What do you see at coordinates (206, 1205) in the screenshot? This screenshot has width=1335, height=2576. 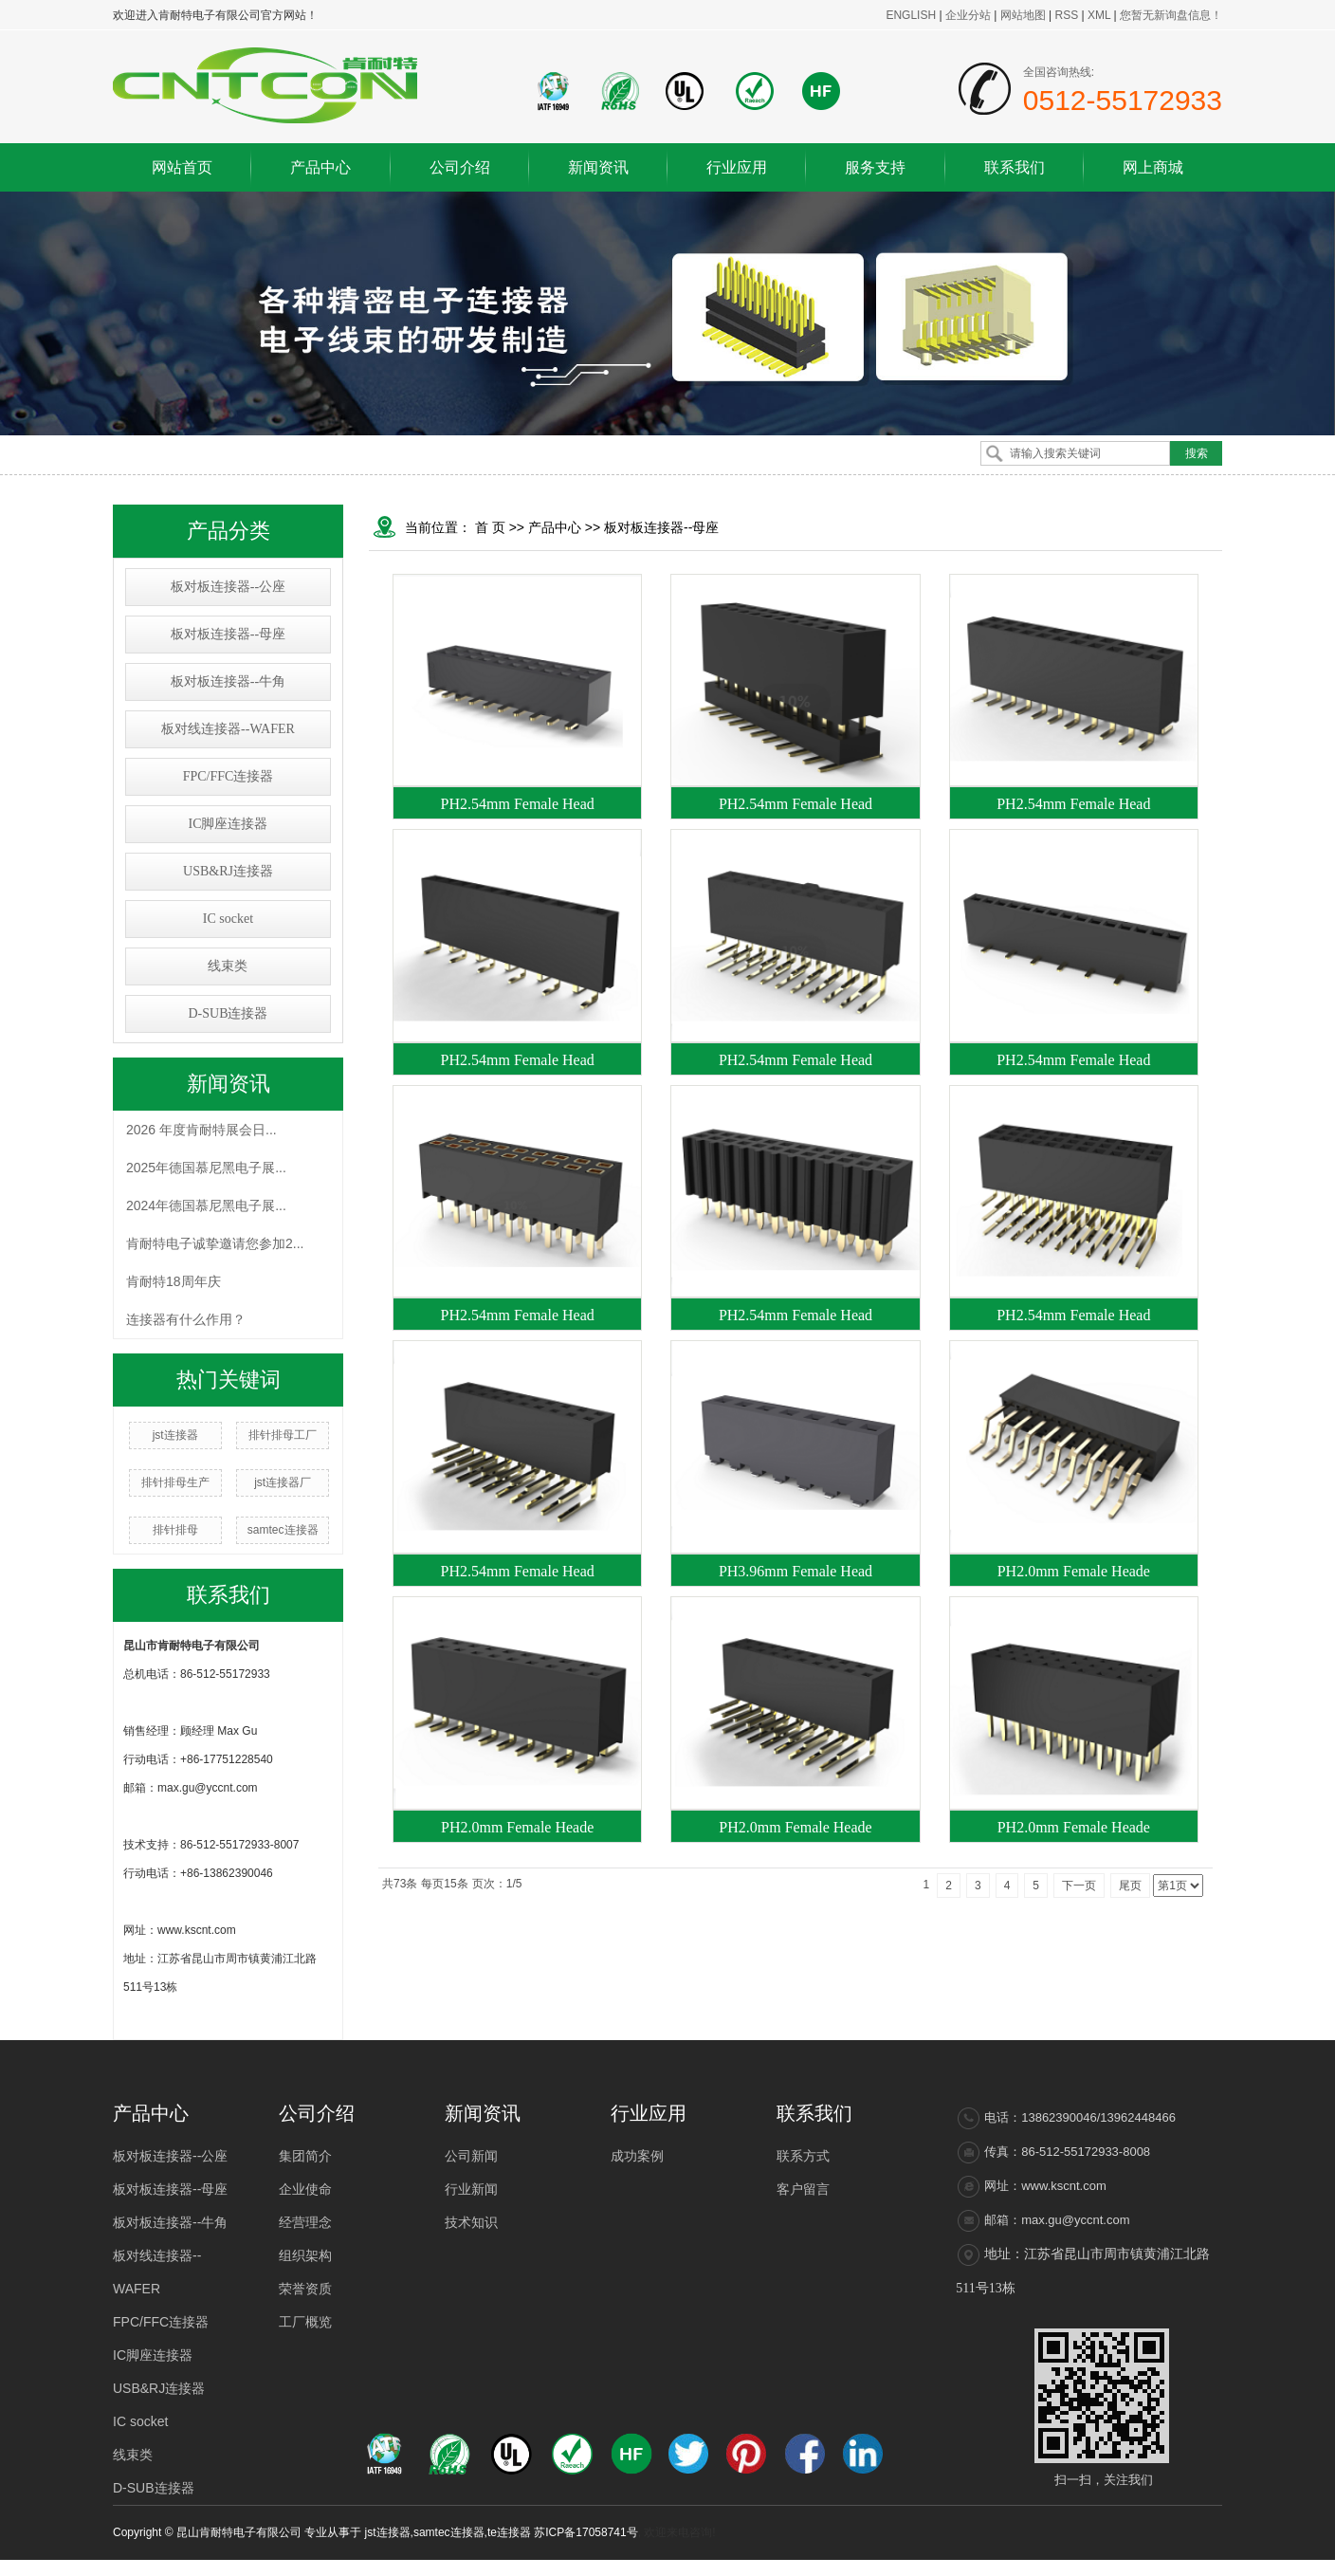 I see `2024年德国慕尼黑电子展...` at bounding box center [206, 1205].